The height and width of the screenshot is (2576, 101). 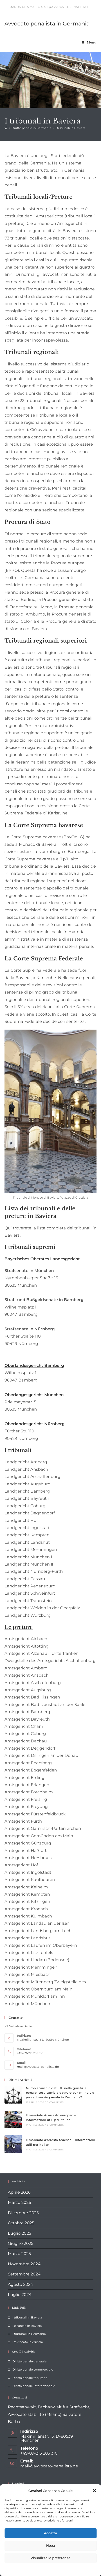 What do you see at coordinates (19, 2294) in the screenshot?
I see `Luglio 2024` at bounding box center [19, 2294].